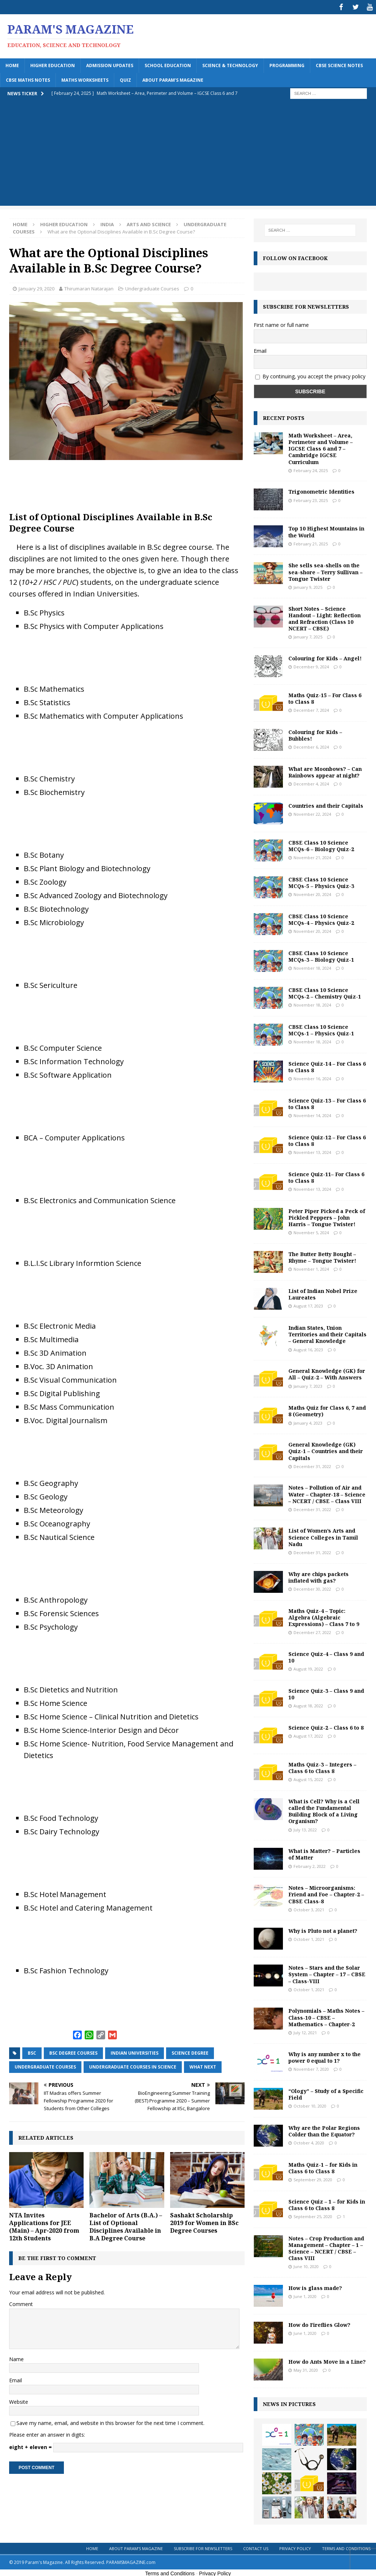 The image size is (376, 2576). I want to click on How do Fireflies Glow?, so click(319, 2323).